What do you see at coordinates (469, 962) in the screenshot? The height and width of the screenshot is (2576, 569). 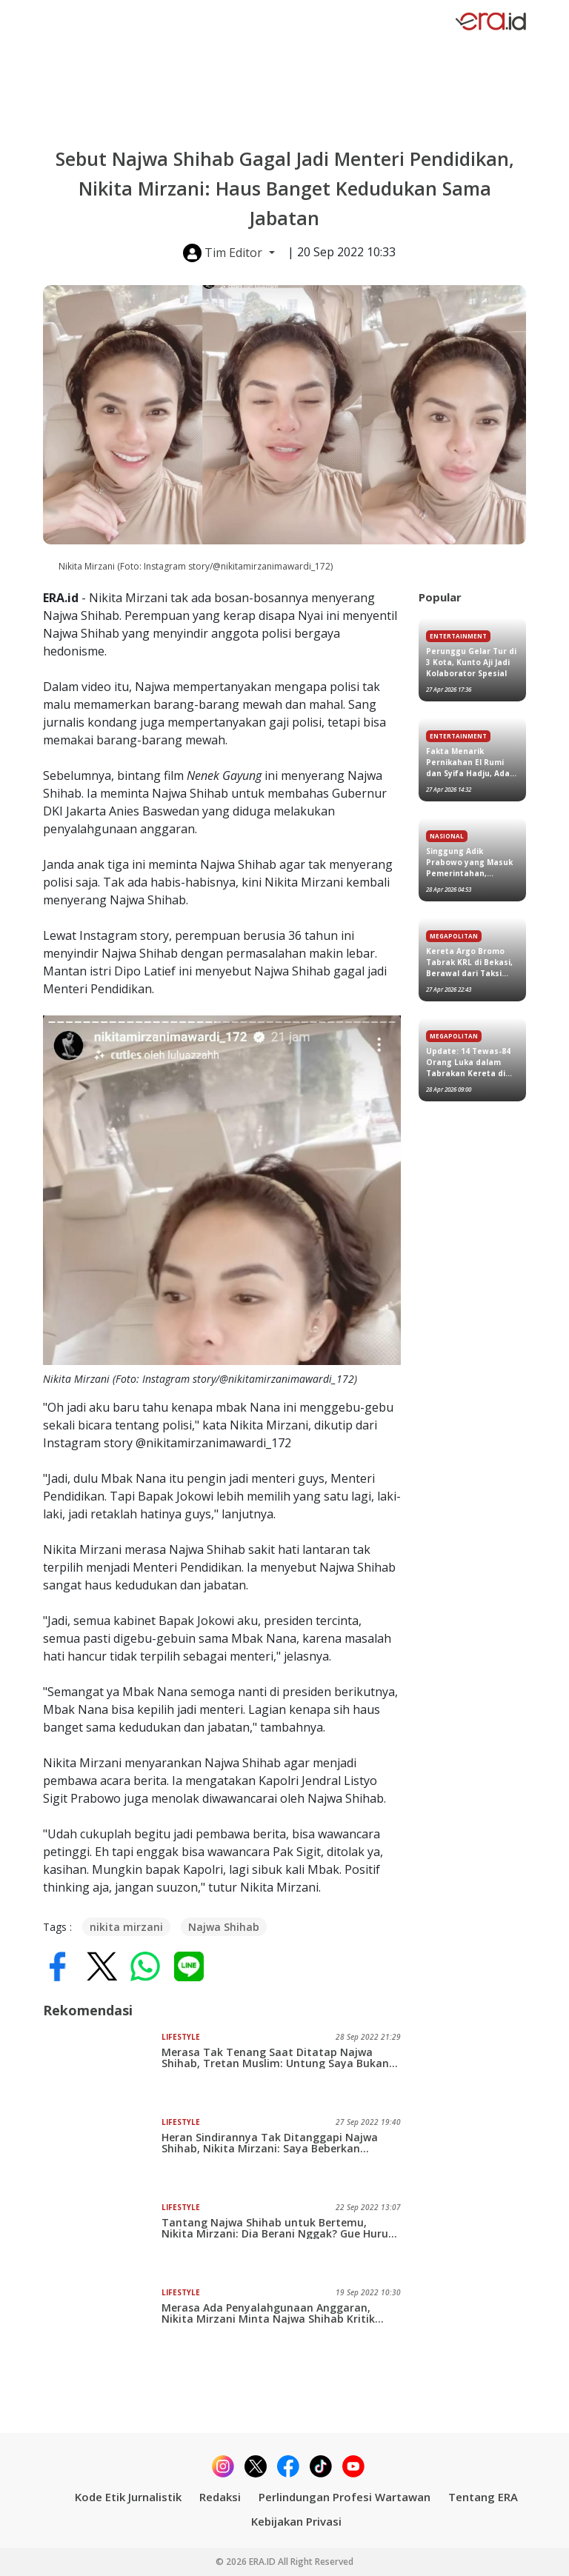 I see `Kereta Argo Bromo Tabrak KRL di Bekasi, Berawal dari Taksi Nabrak KRL` at bounding box center [469, 962].